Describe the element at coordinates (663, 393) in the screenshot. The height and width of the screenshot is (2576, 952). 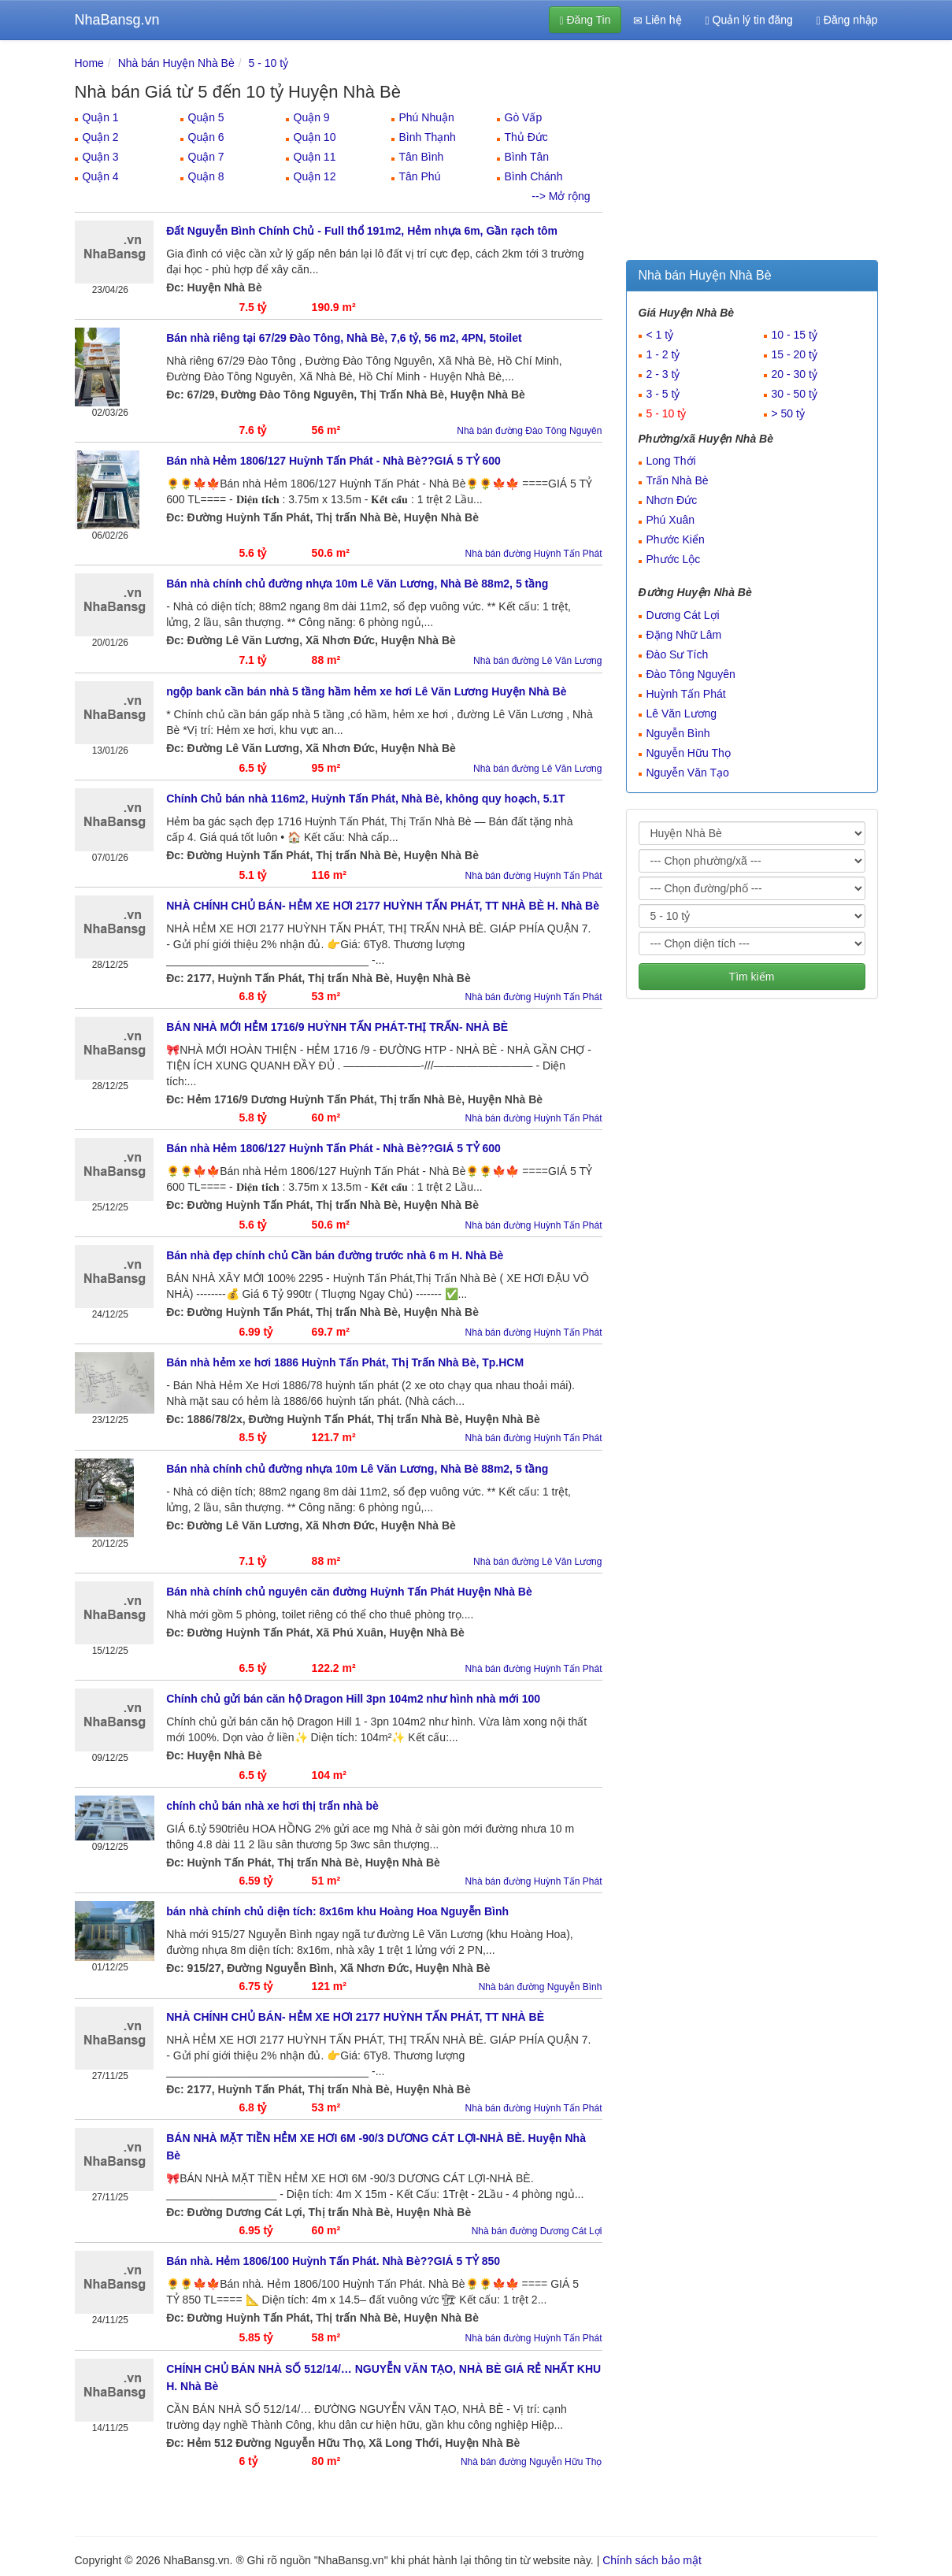
I see `3 - 5 tỷ` at that location.